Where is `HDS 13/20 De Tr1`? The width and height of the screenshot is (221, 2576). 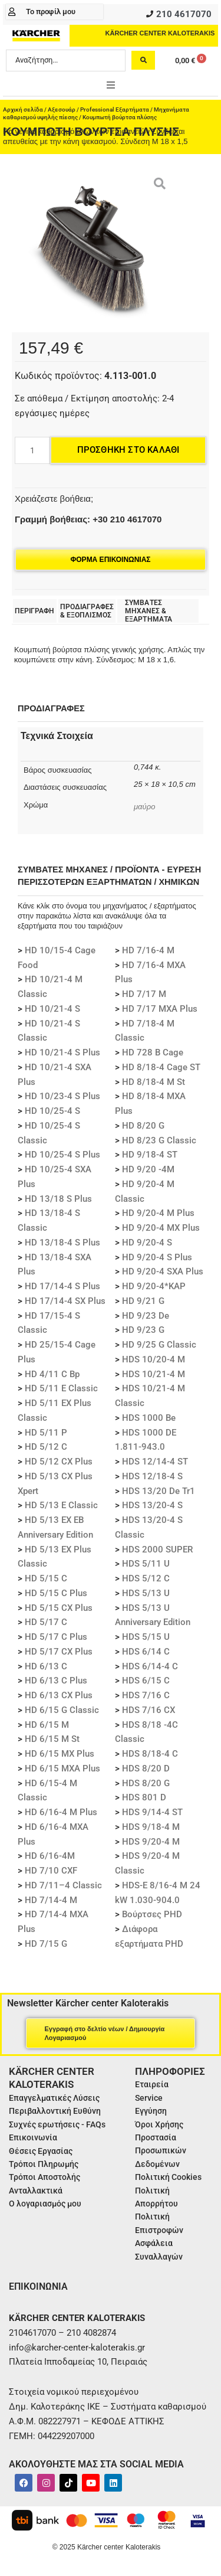 HDS 13/20 De Tr1 is located at coordinates (158, 1491).